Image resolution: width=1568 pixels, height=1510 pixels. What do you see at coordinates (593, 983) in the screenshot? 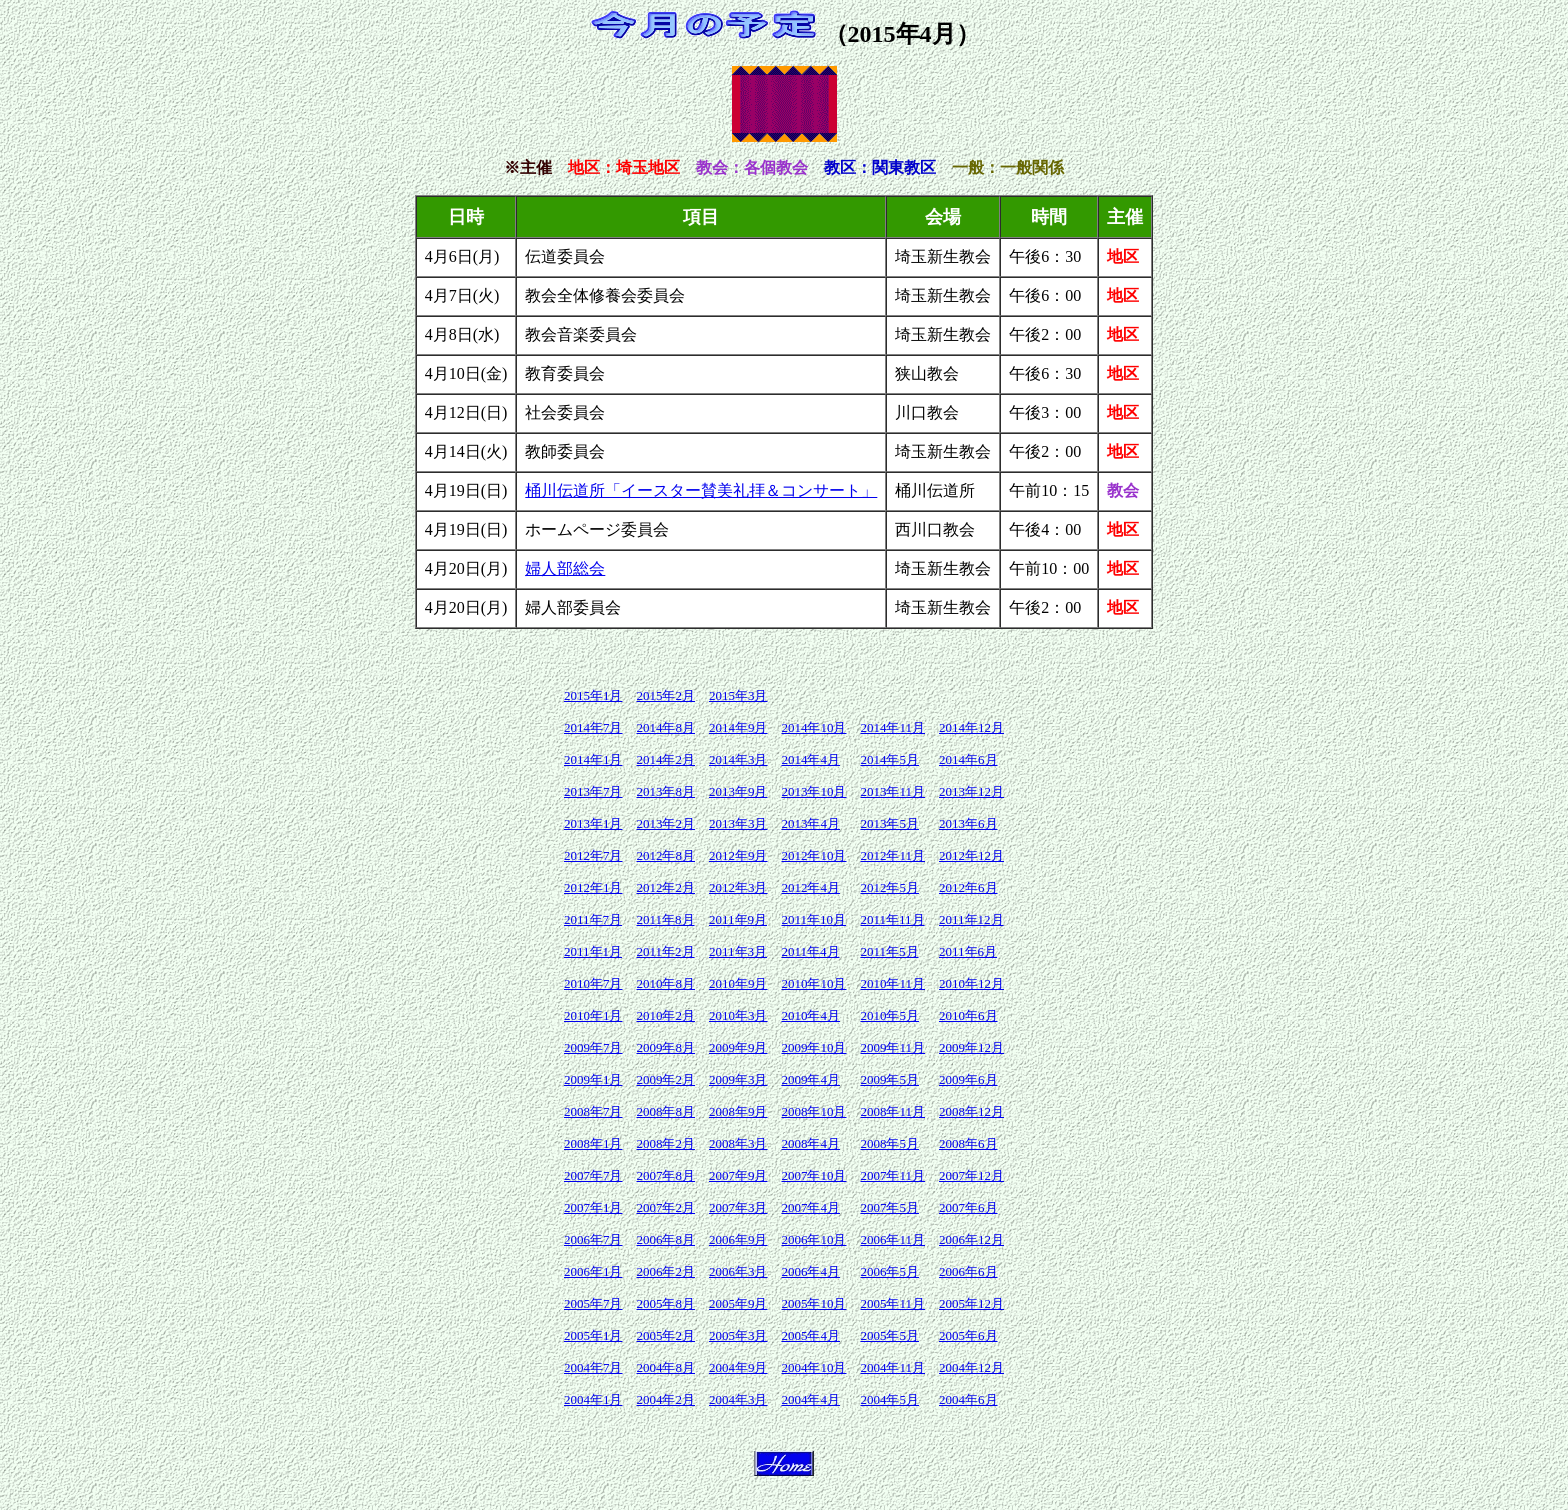
I see `2010年7月` at bounding box center [593, 983].